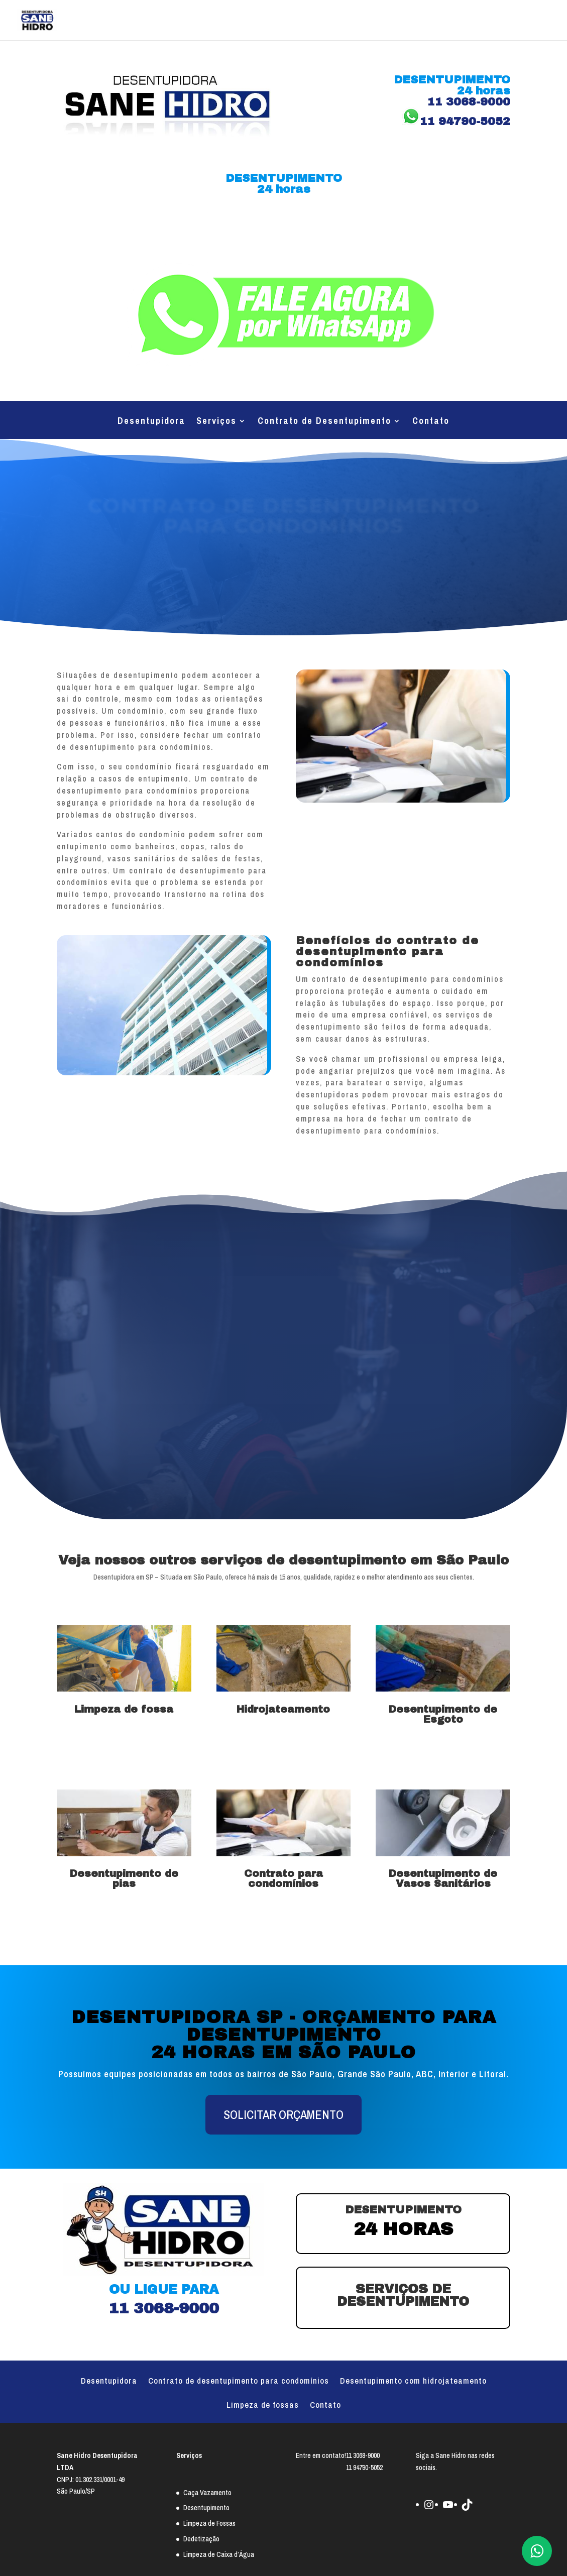  Describe the element at coordinates (283, 225) in the screenshot. I see `11 3068-9000` at that location.